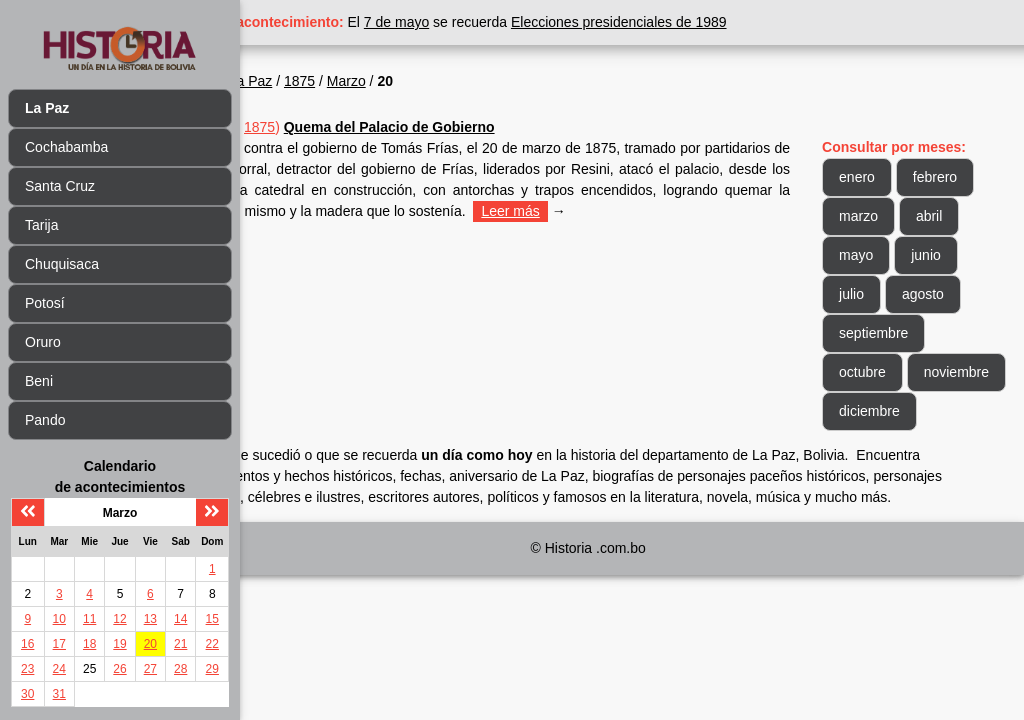 This screenshot has width=1024, height=720. What do you see at coordinates (492, 22) in the screenshot?
I see `7 de mayo` at bounding box center [492, 22].